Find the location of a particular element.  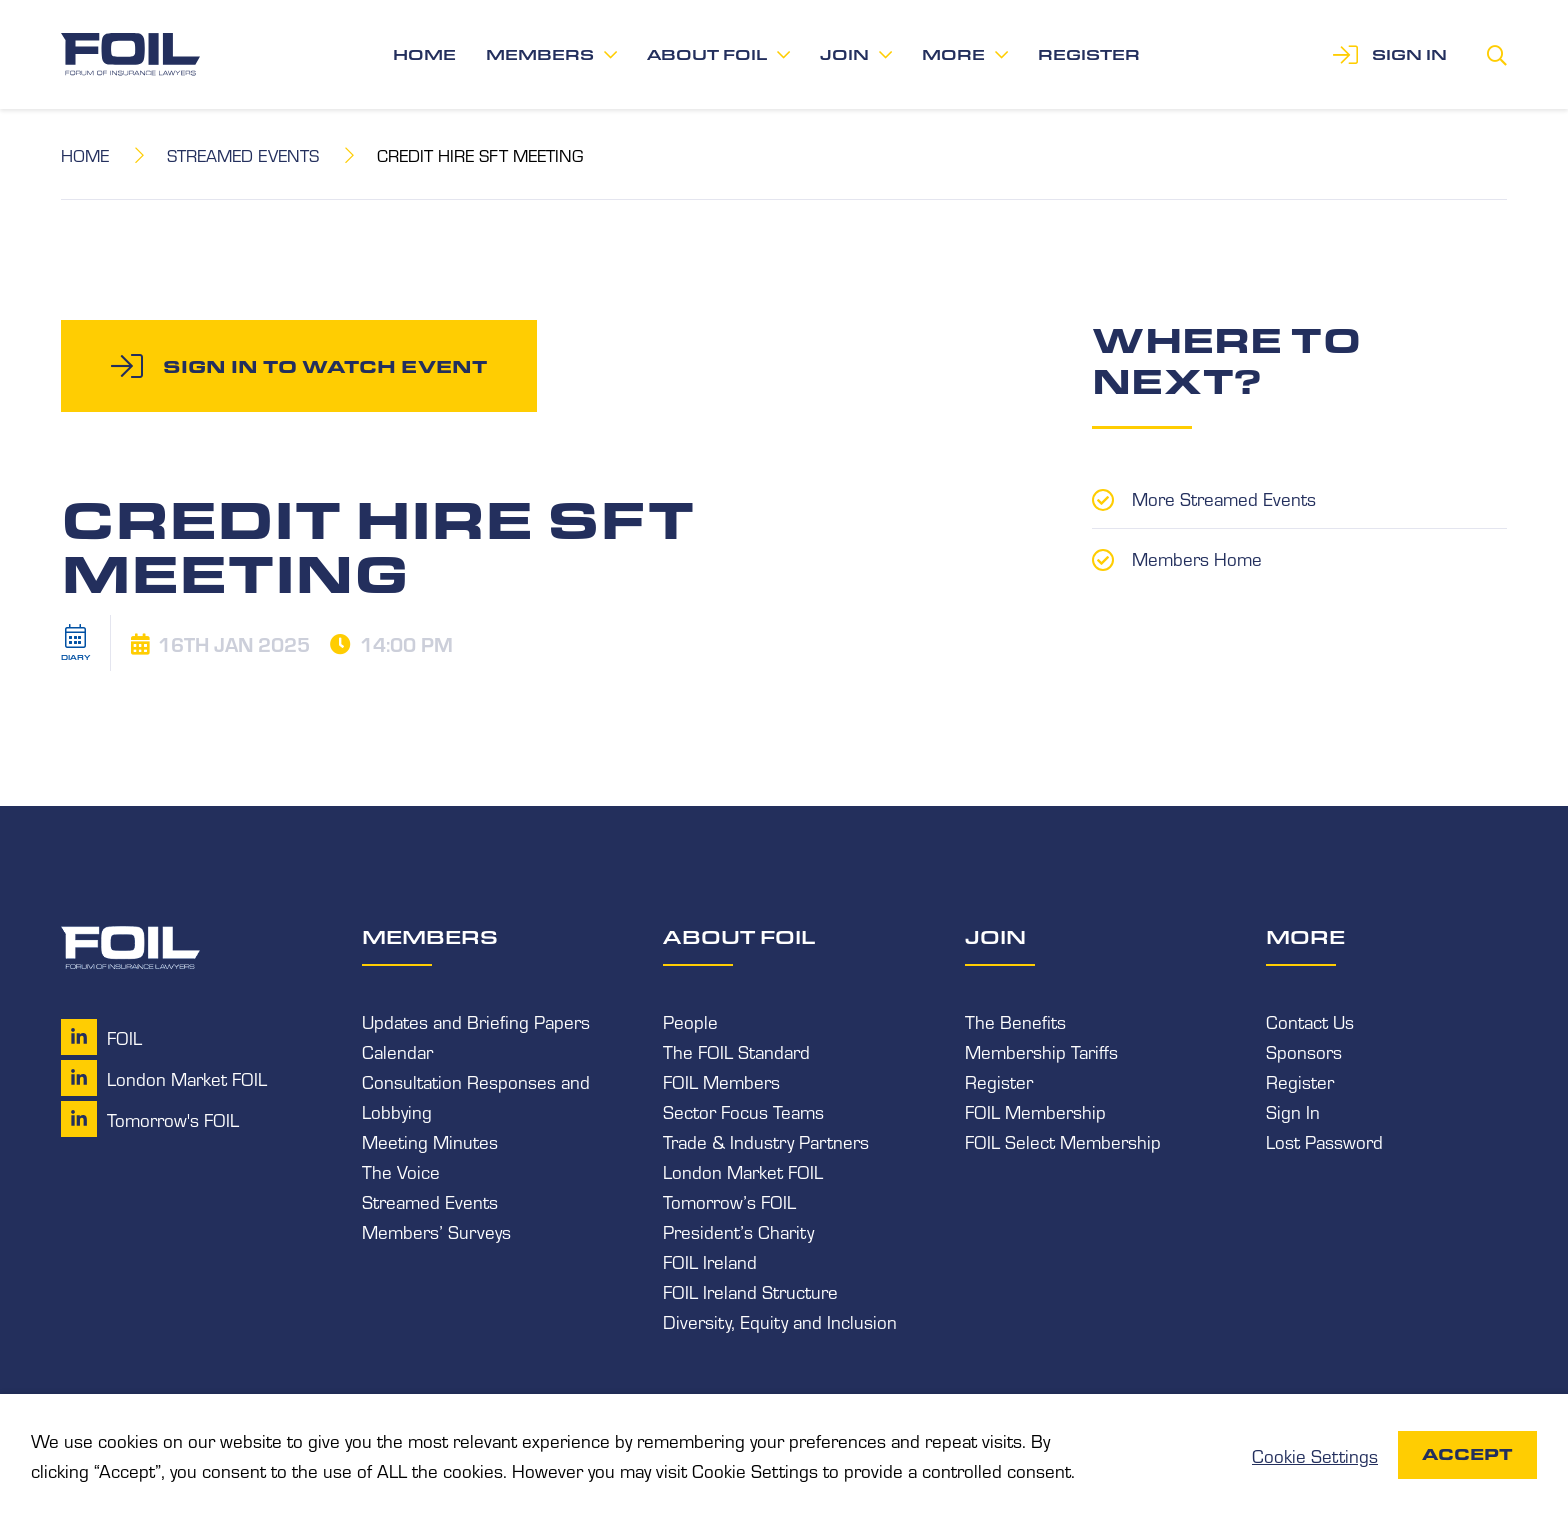

Sector Focus Teams is located at coordinates (743, 1111).